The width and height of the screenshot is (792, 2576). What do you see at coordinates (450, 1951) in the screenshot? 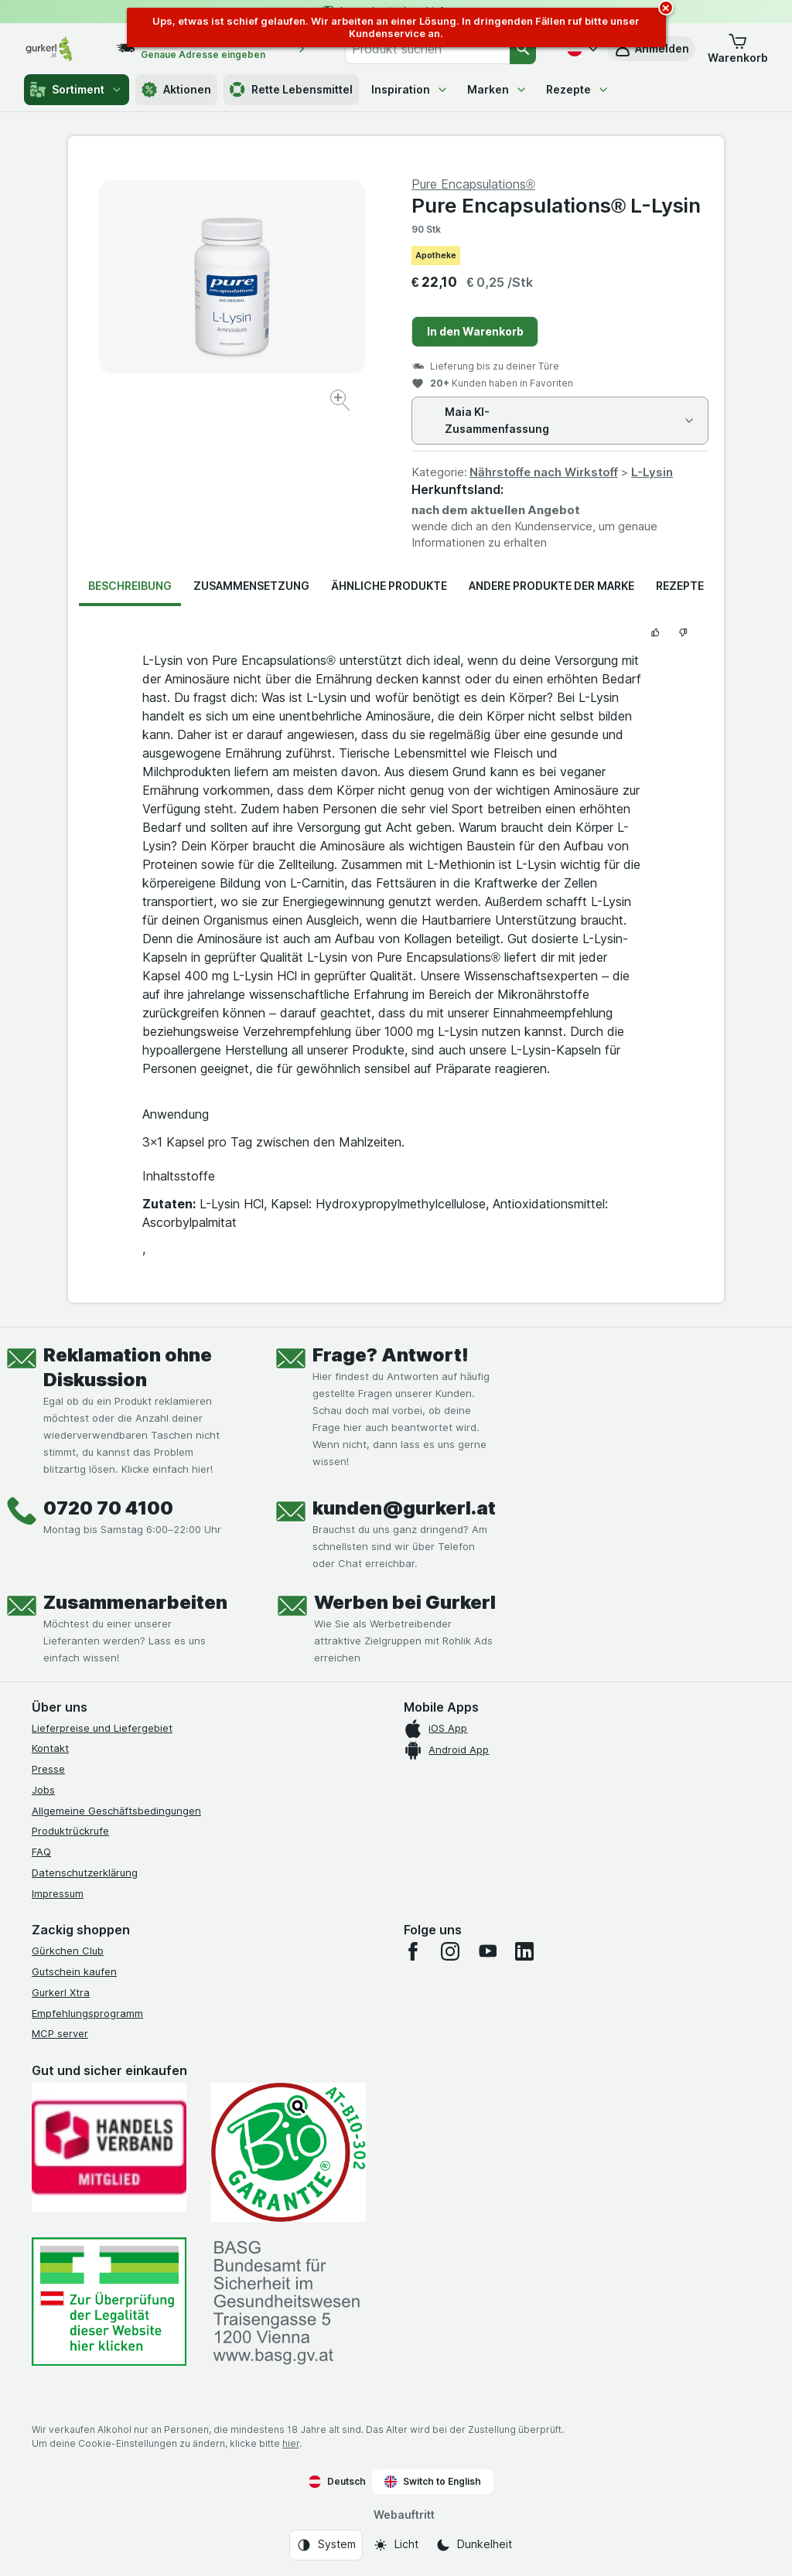
I see `[instagram]` at bounding box center [450, 1951].